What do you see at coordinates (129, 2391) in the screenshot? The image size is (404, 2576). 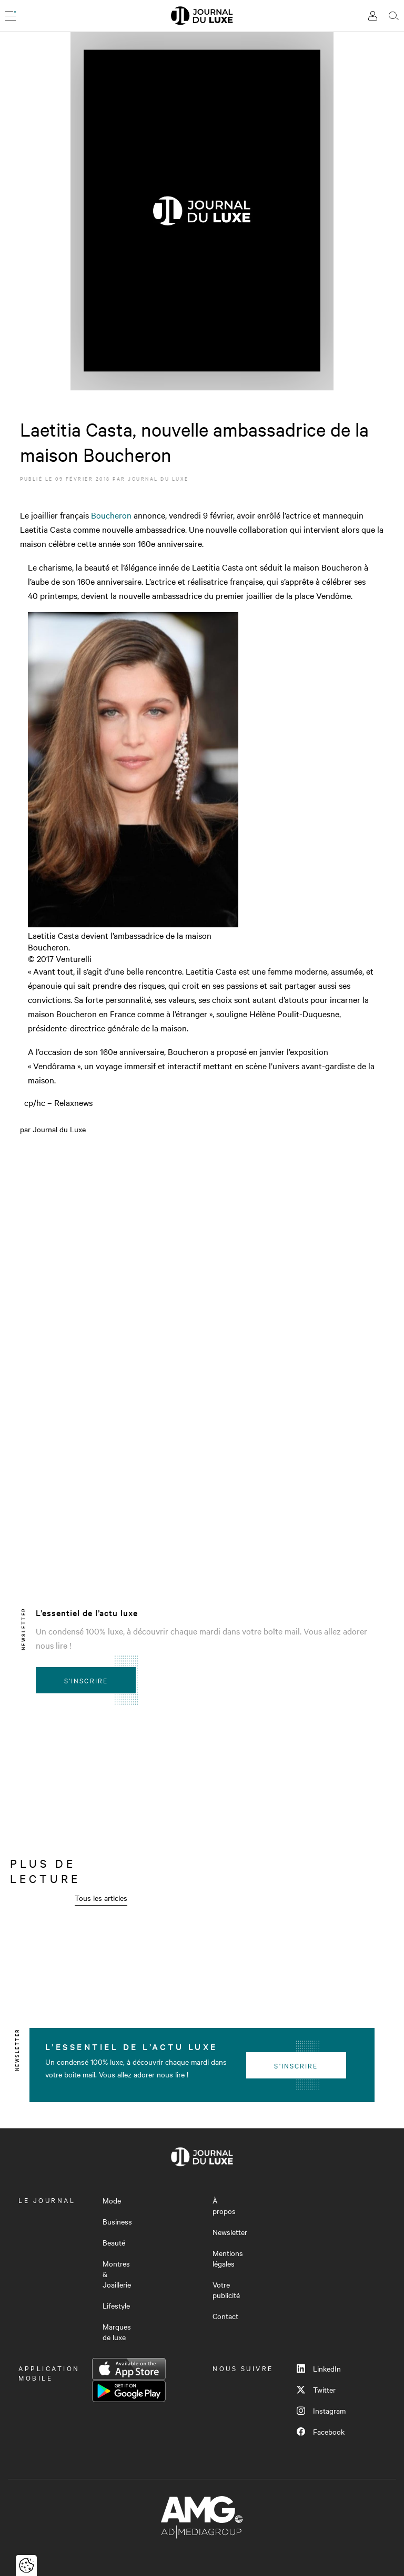 I see `Google Play` at bounding box center [129, 2391].